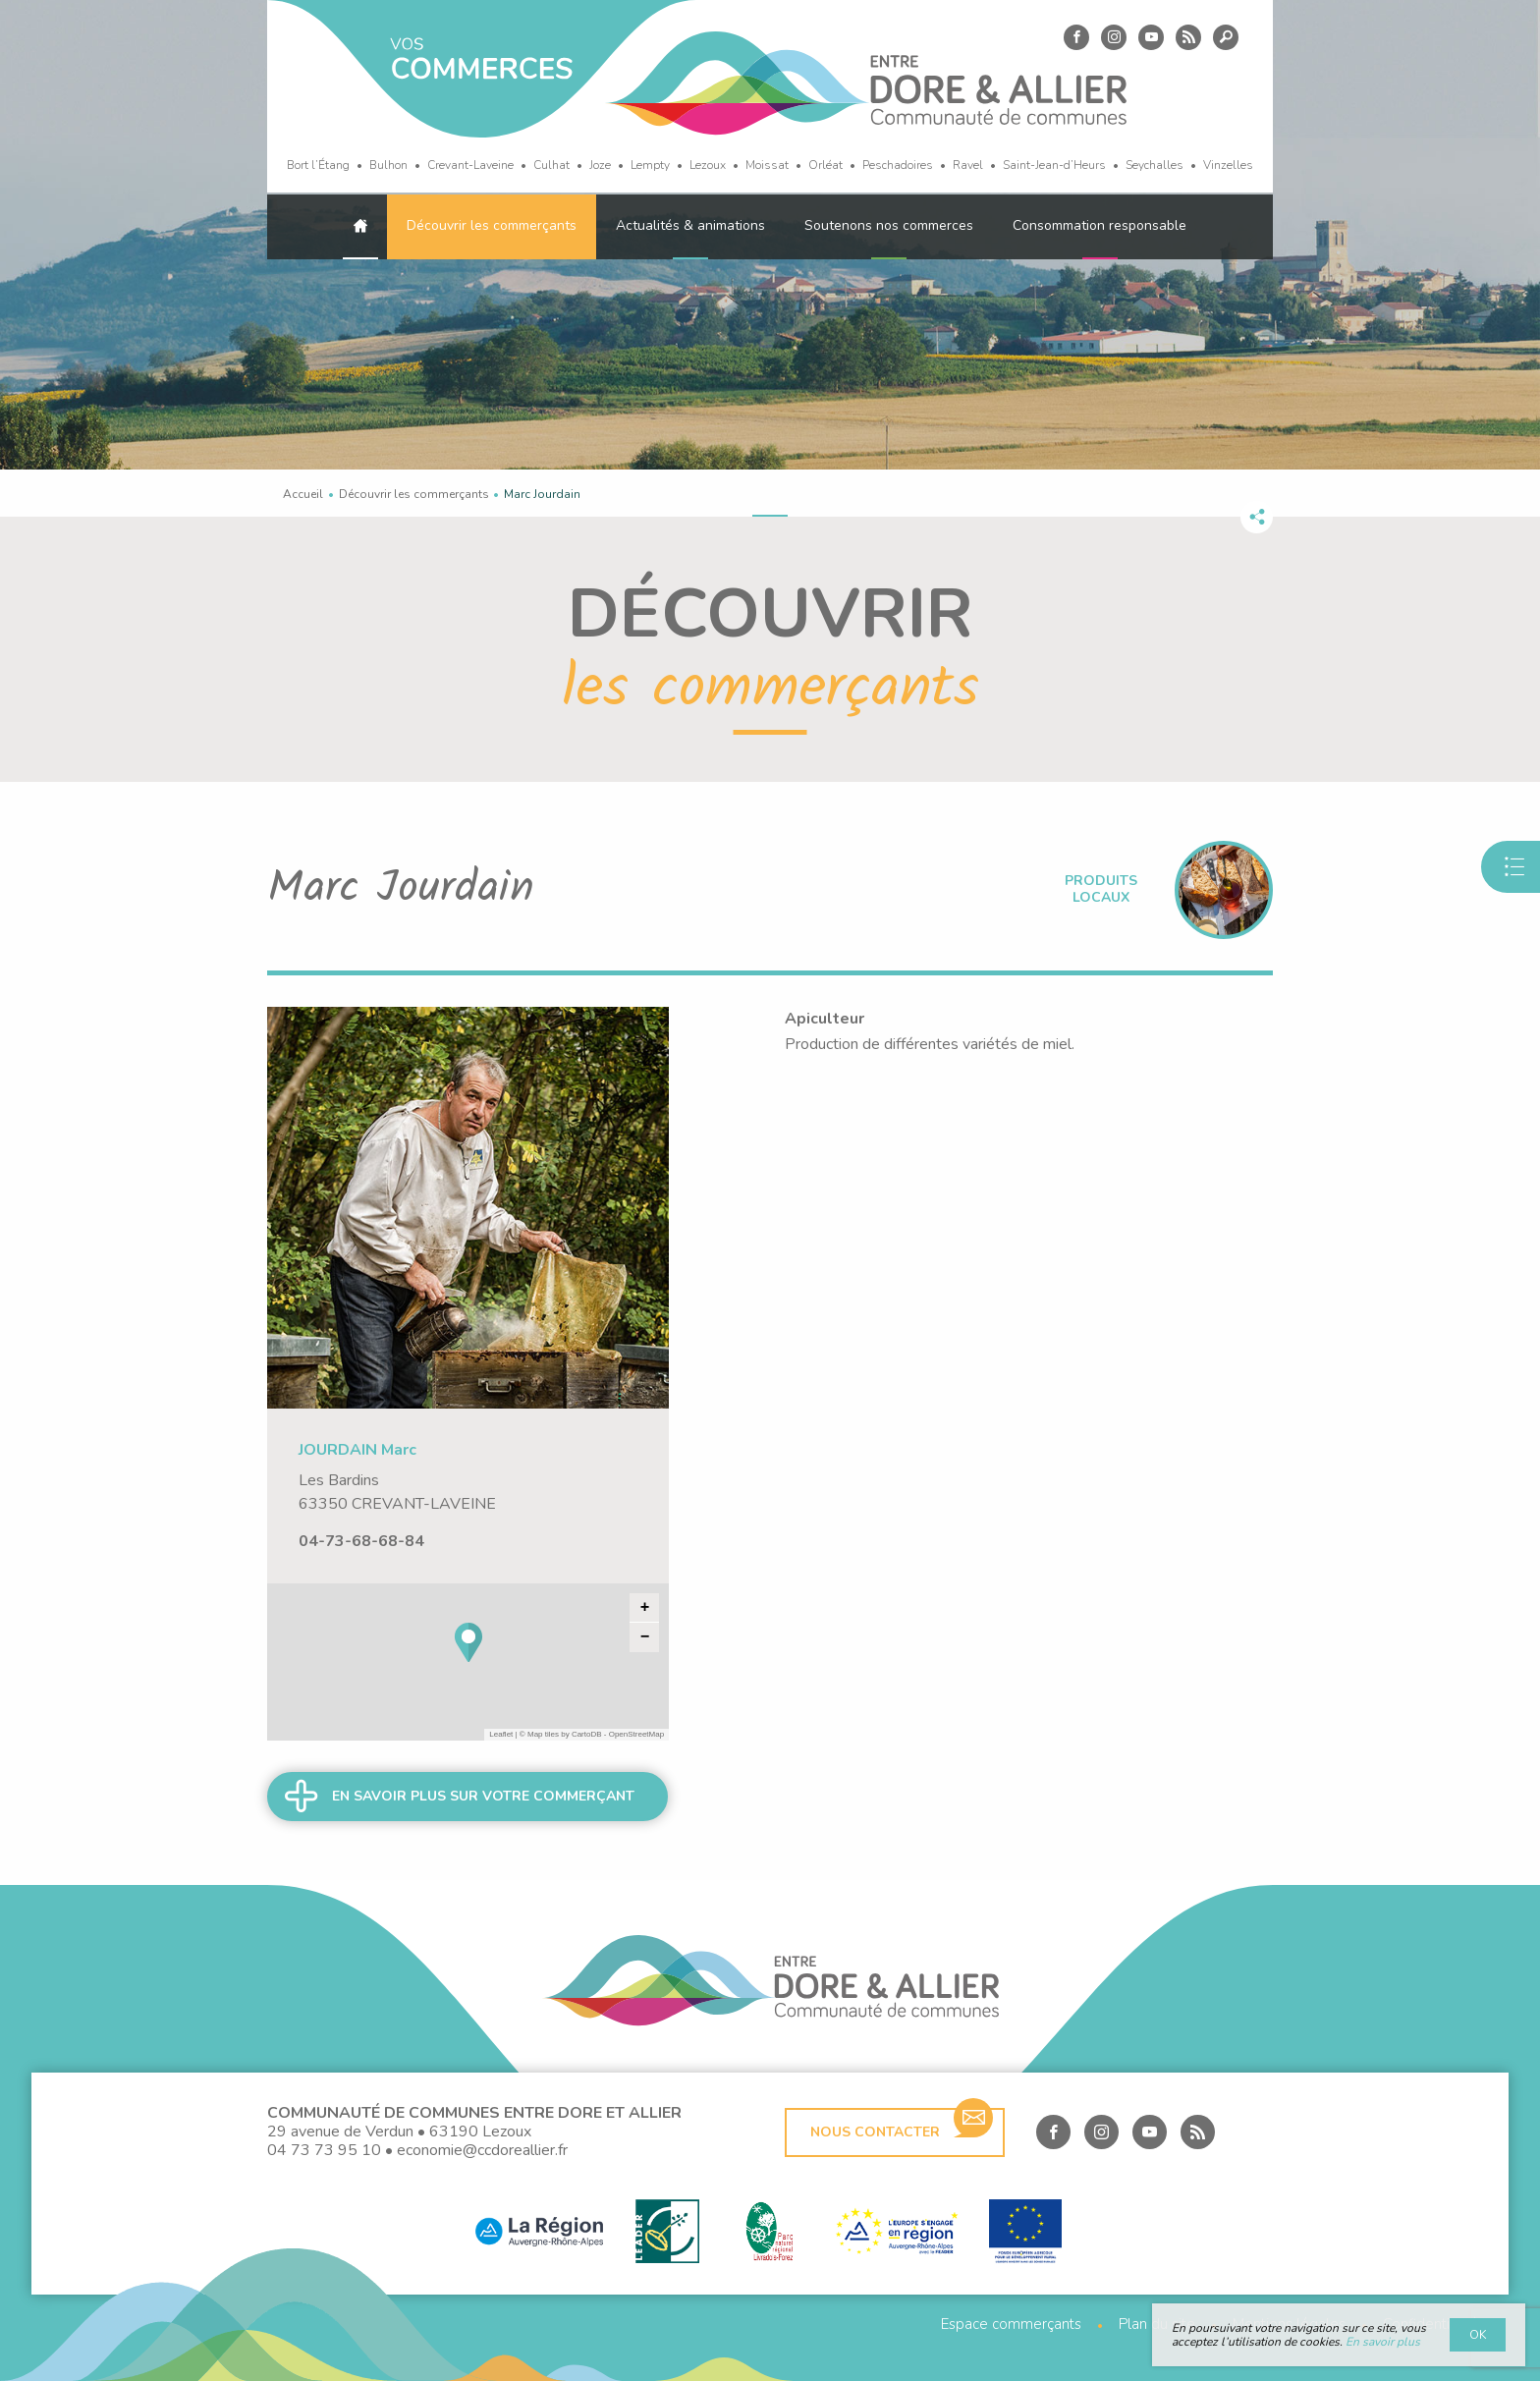  I want to click on Découvrir les commerçants, so click(492, 225).